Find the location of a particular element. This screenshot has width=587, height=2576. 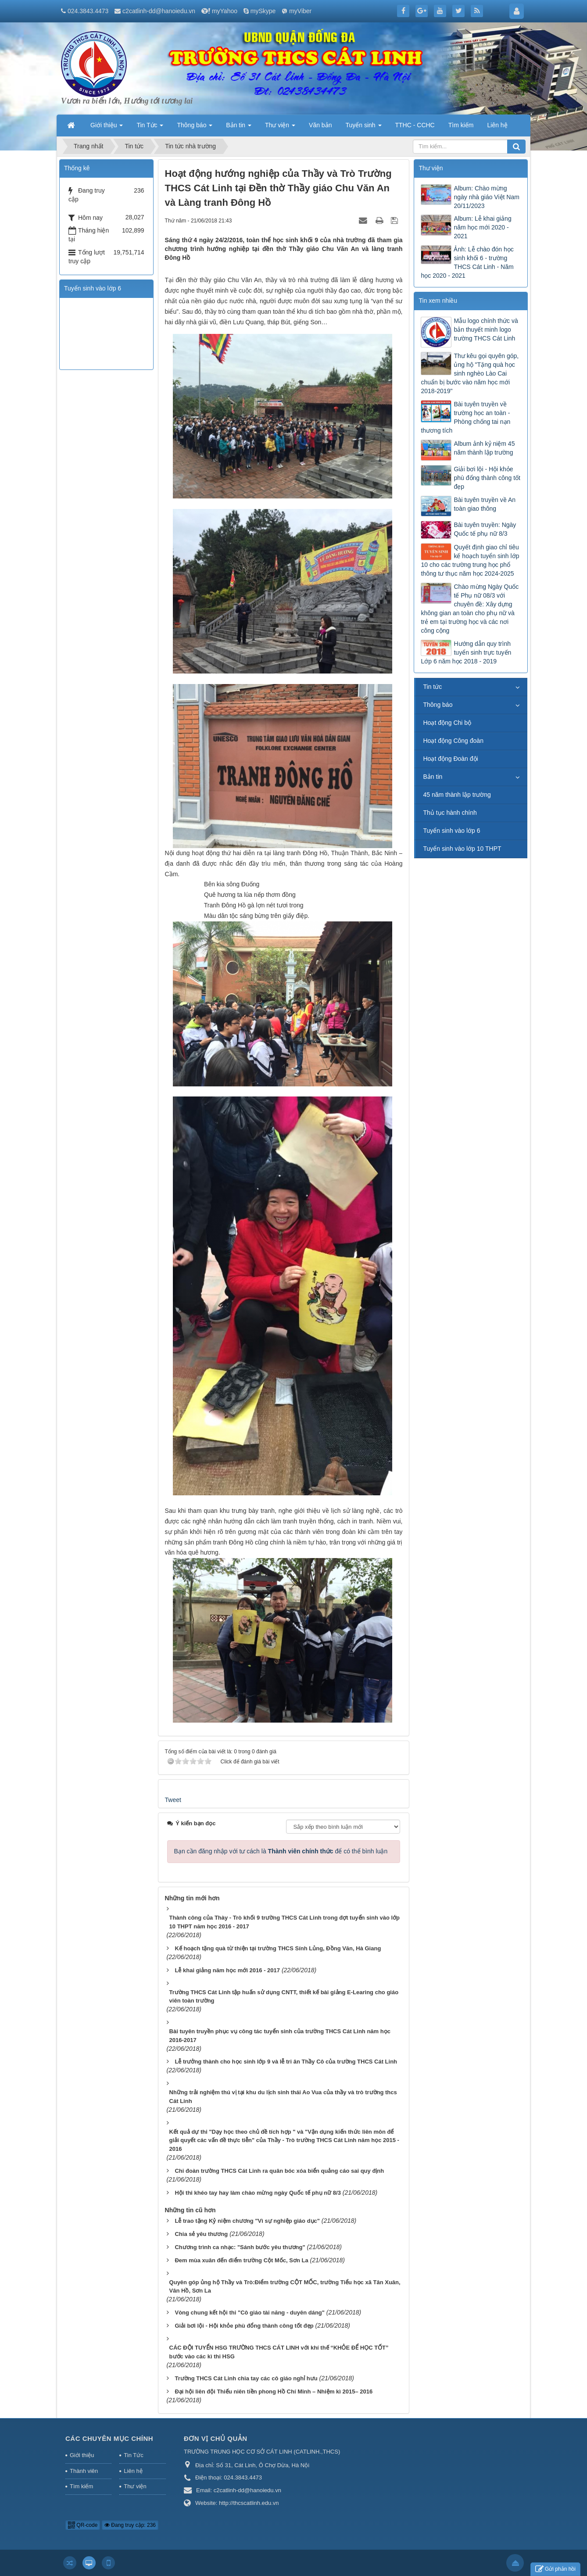

Giới thiệu is located at coordinates (82, 2455).